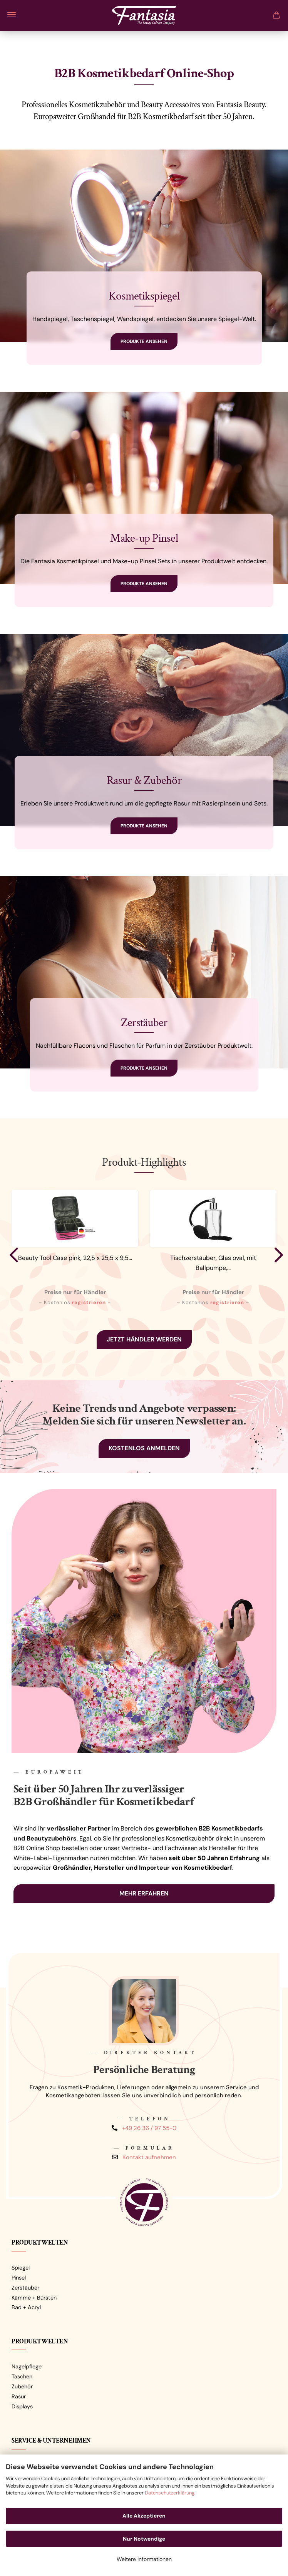 This screenshot has width=288, height=2576. Describe the element at coordinates (144, 2538) in the screenshot. I see `Nur Notwendige` at that location.